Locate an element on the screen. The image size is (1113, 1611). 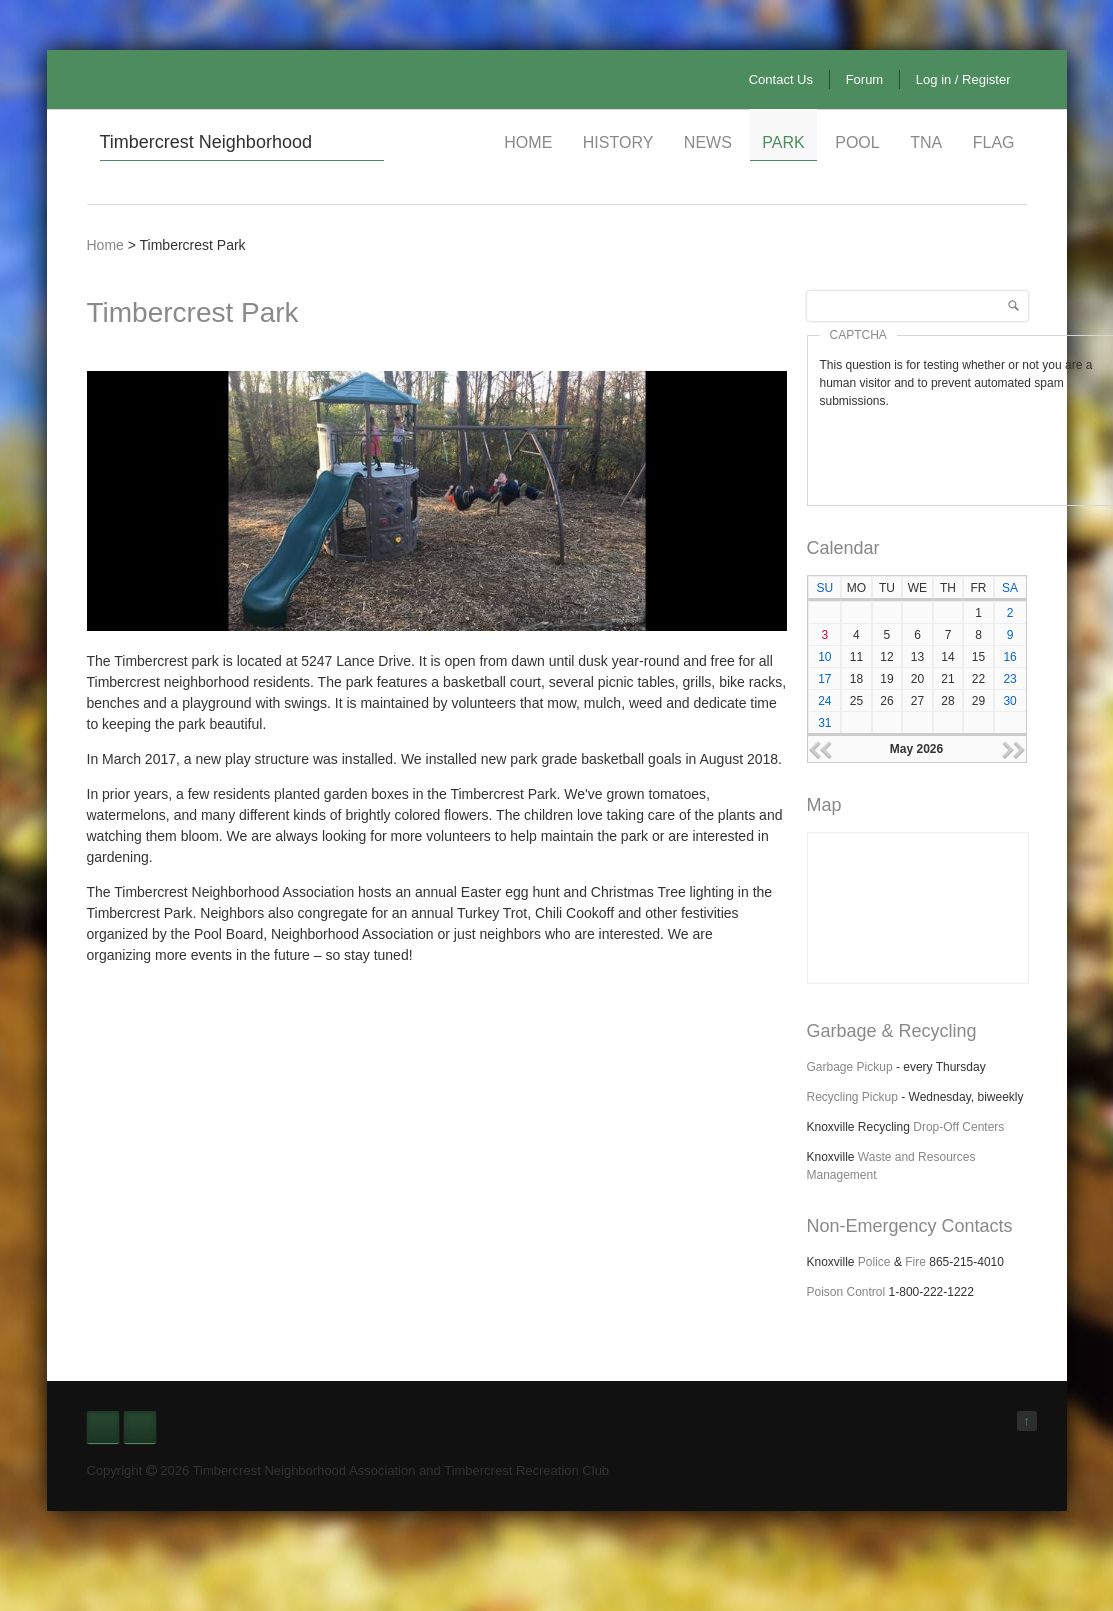
Contact Us is located at coordinates (781, 79).